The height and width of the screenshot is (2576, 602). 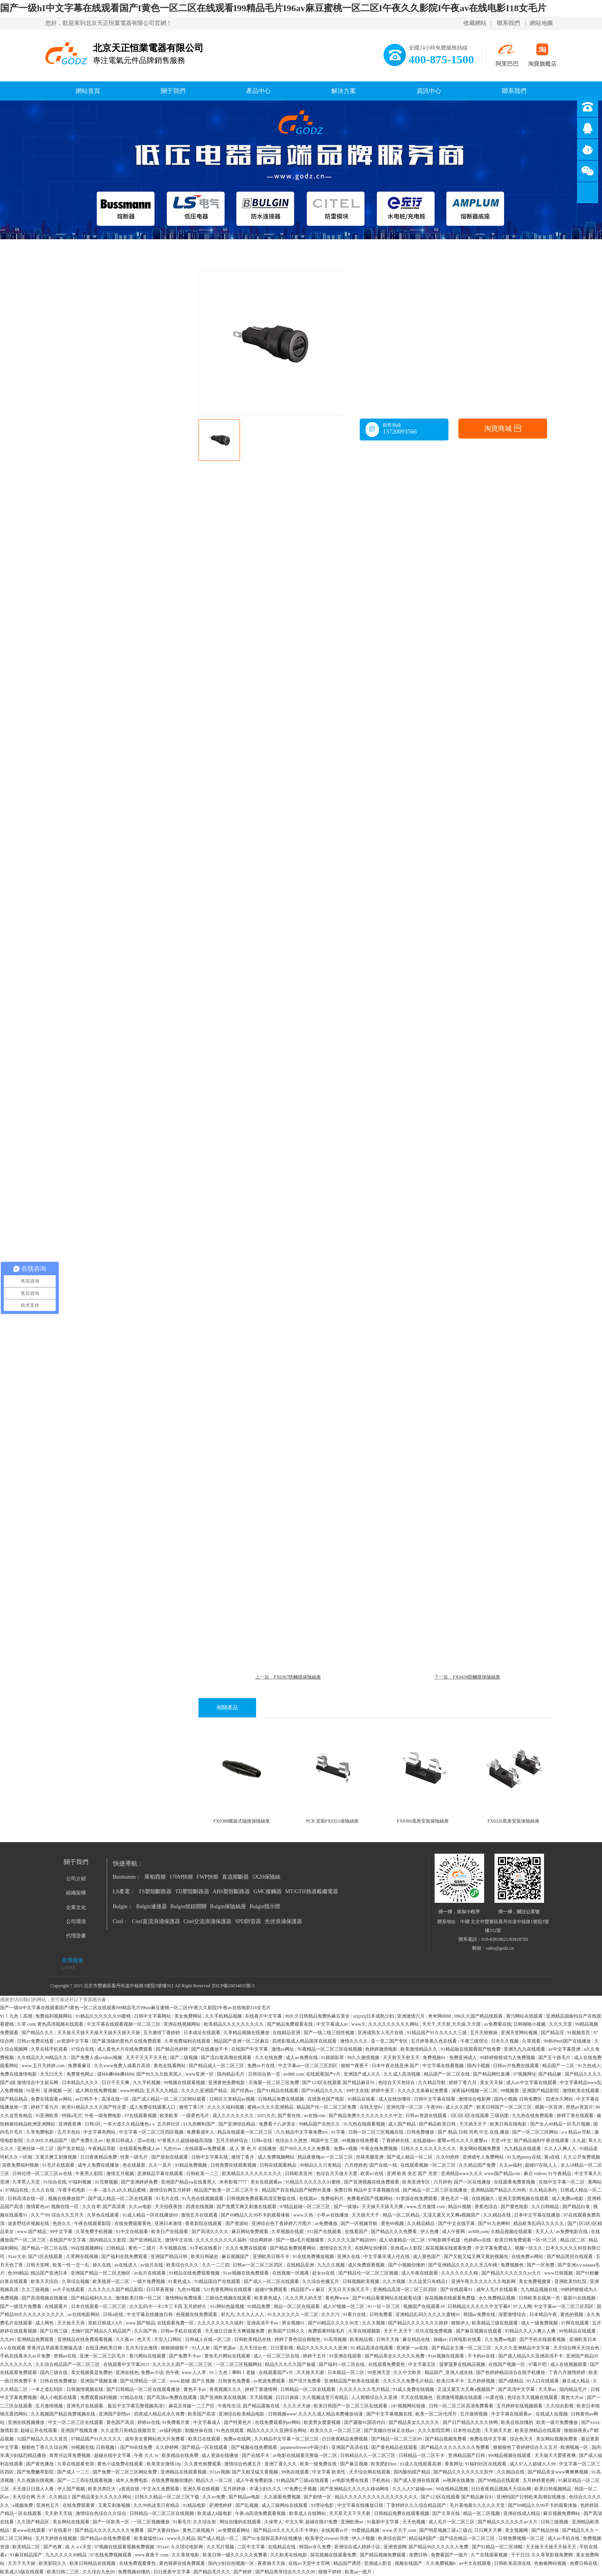 What do you see at coordinates (526, 2240) in the screenshot?
I see `欧美日韩免费观看一区=区三区` at bounding box center [526, 2240].